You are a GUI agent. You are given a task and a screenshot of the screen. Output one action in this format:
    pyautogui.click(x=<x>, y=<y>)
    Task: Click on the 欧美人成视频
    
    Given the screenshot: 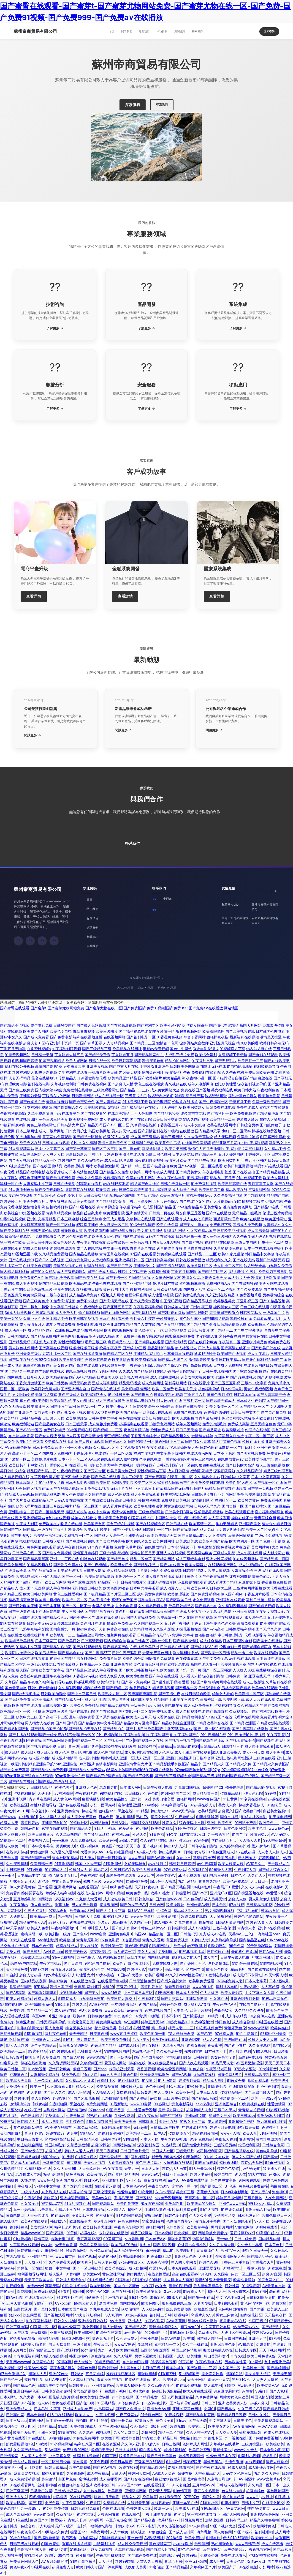 What is the action you would take?
    pyautogui.click(x=183, y=1418)
    